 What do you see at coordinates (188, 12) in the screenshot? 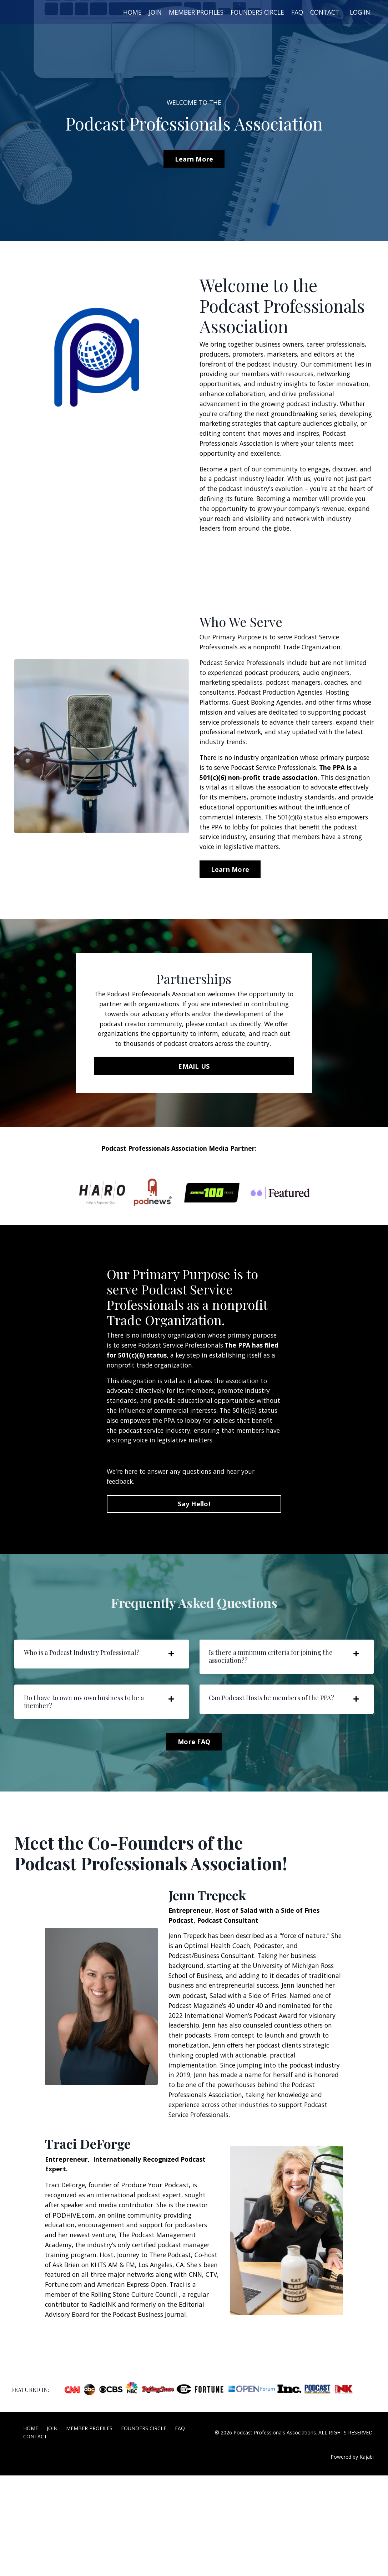
I see `MEMBER PROFILES` at bounding box center [188, 12].